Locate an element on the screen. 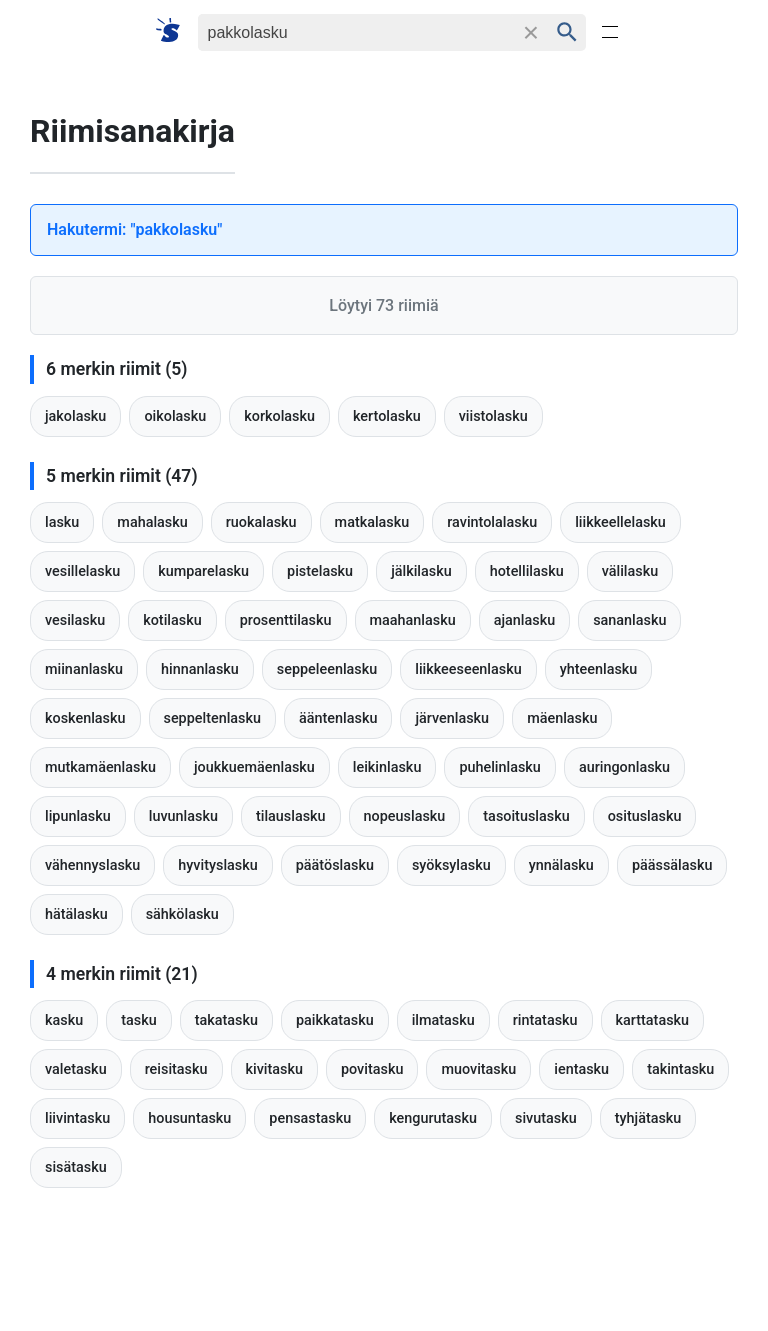 Image resolution: width=768 pixels, height=1331 pixels. joukkuemäenlasku is located at coordinates (254, 767).